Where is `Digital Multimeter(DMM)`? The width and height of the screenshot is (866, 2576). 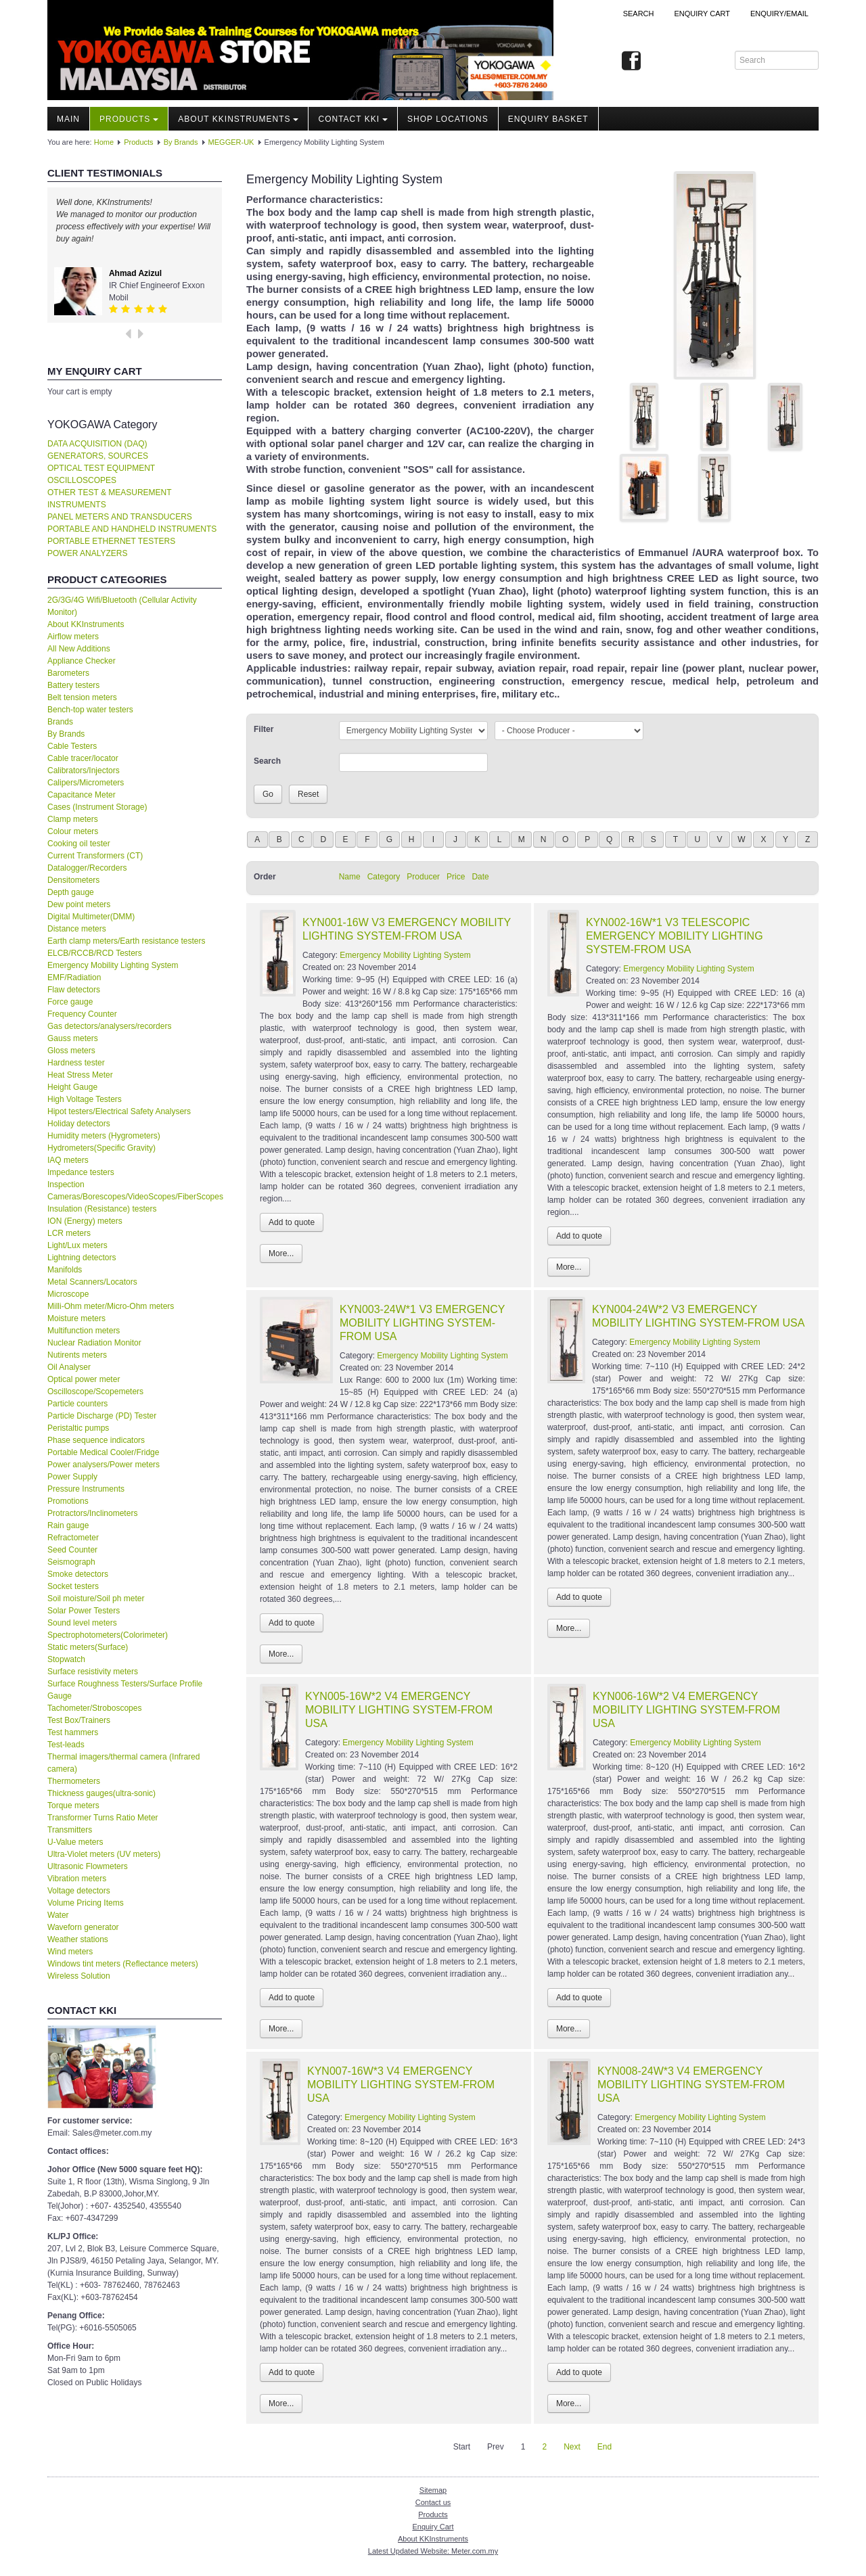
Digital Multimeter(DMM) is located at coordinates (91, 916).